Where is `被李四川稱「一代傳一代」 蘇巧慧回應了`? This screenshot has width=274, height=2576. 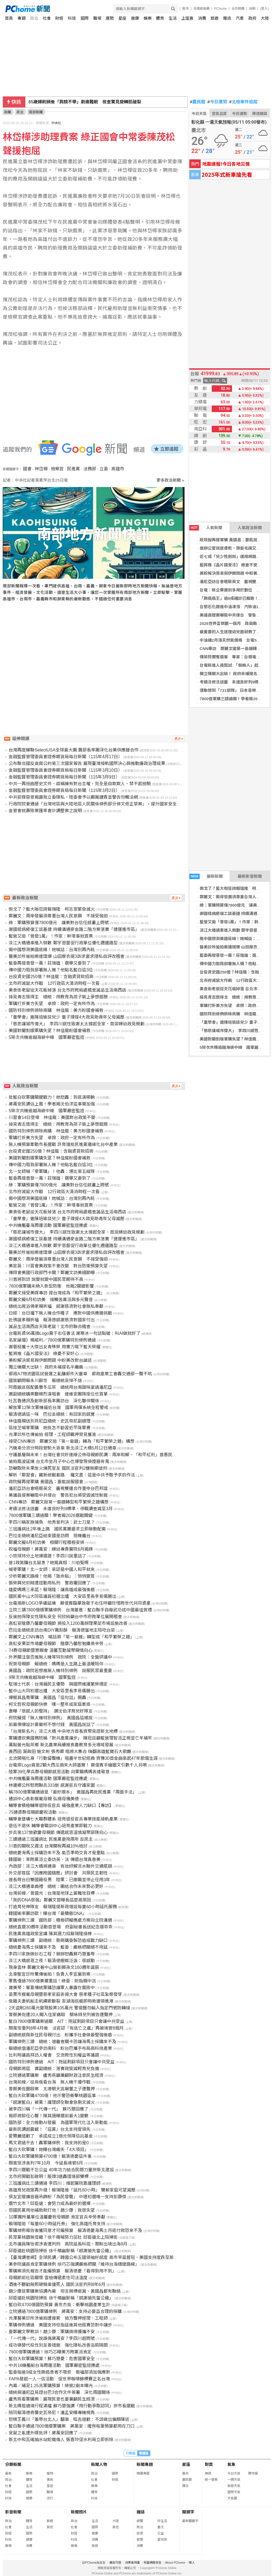
被李四川稱「一代傳一代」 蘇巧慧回應了 is located at coordinates (48, 2109).